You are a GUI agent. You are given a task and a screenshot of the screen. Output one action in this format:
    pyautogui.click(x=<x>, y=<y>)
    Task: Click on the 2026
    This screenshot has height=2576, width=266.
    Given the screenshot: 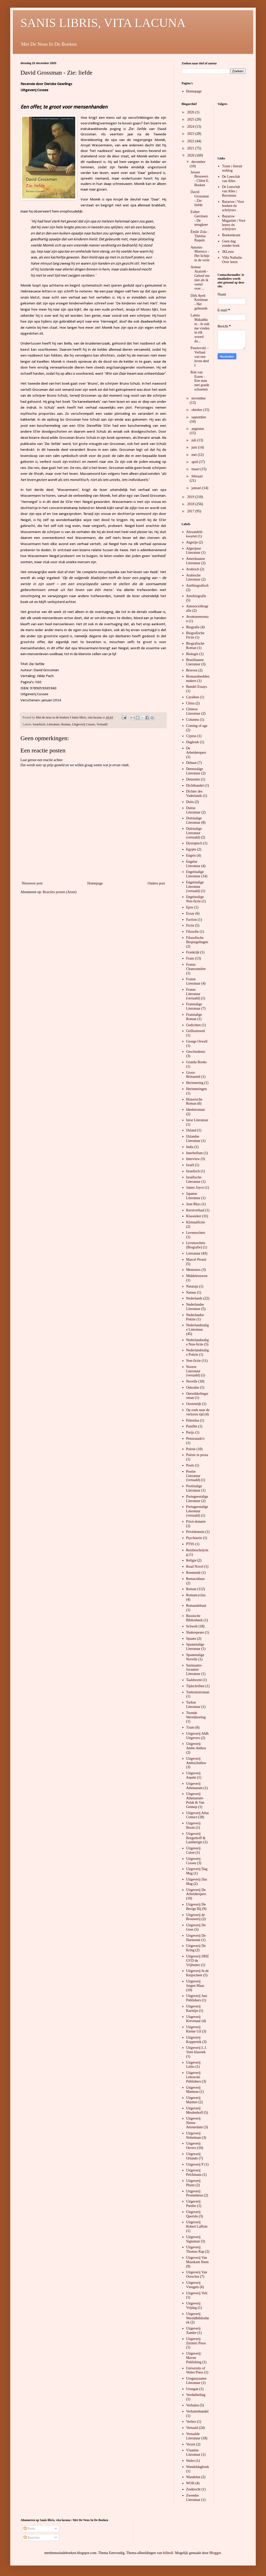 What is the action you would take?
    pyautogui.click(x=191, y=112)
    